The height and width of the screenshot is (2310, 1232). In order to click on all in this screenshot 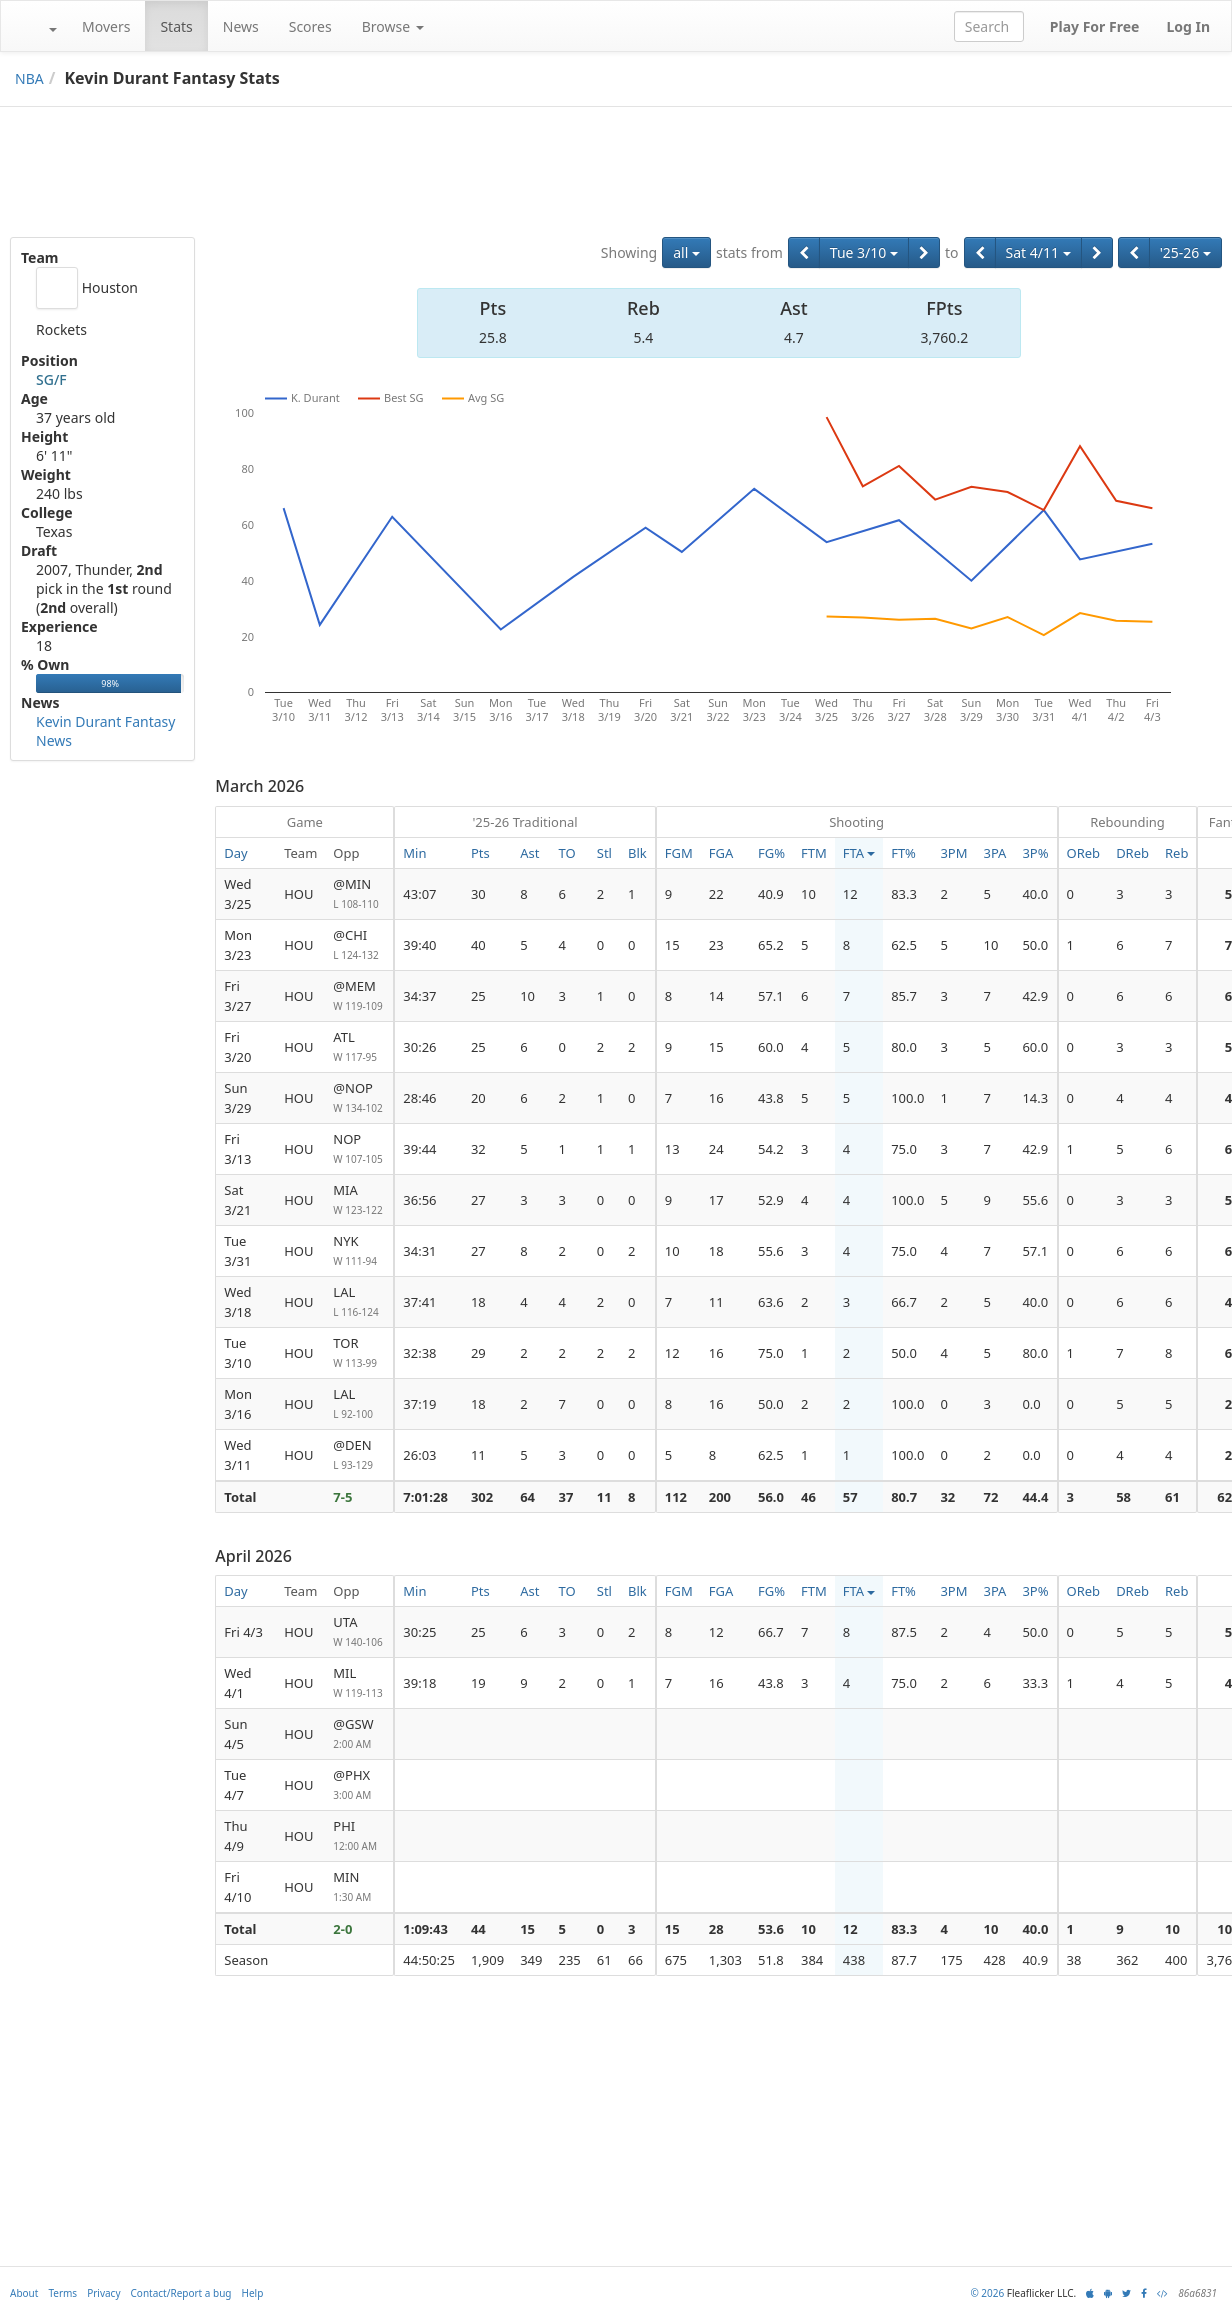, I will do `click(686, 252)`.